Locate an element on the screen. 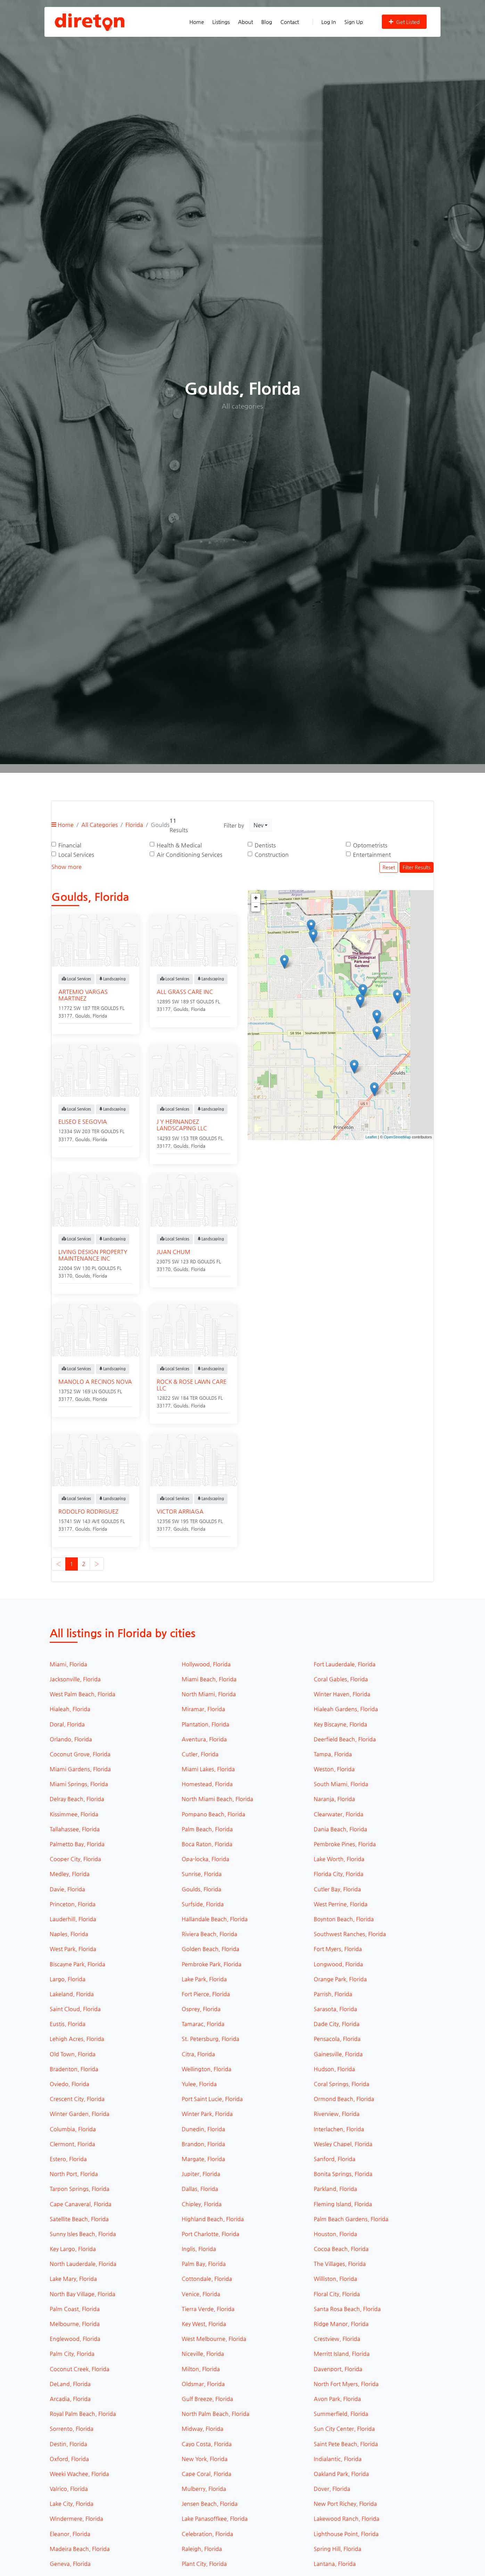 The image size is (485, 2576). Coconut Creek, Florida is located at coordinates (79, 2369).